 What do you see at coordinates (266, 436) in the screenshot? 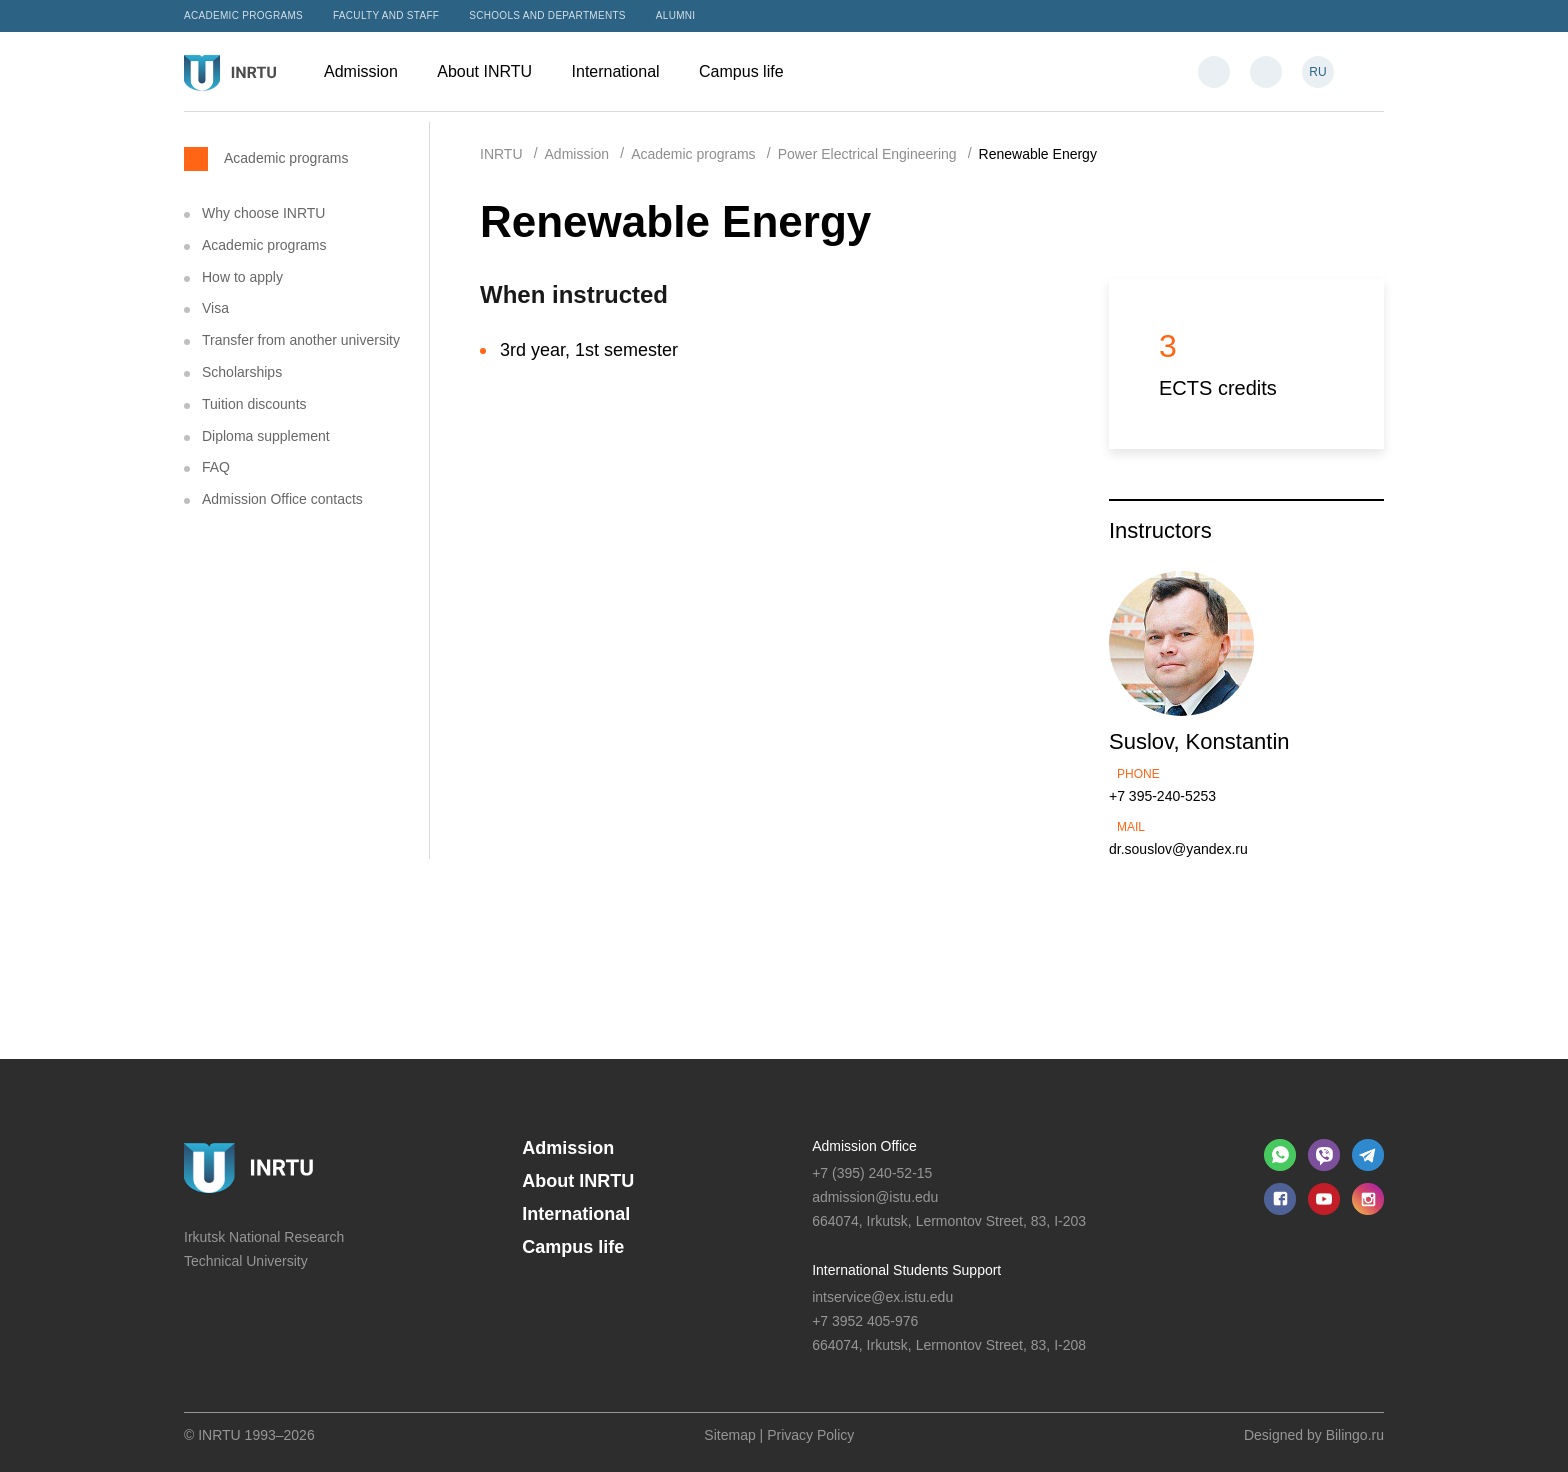
I see `Diploma supplement` at bounding box center [266, 436].